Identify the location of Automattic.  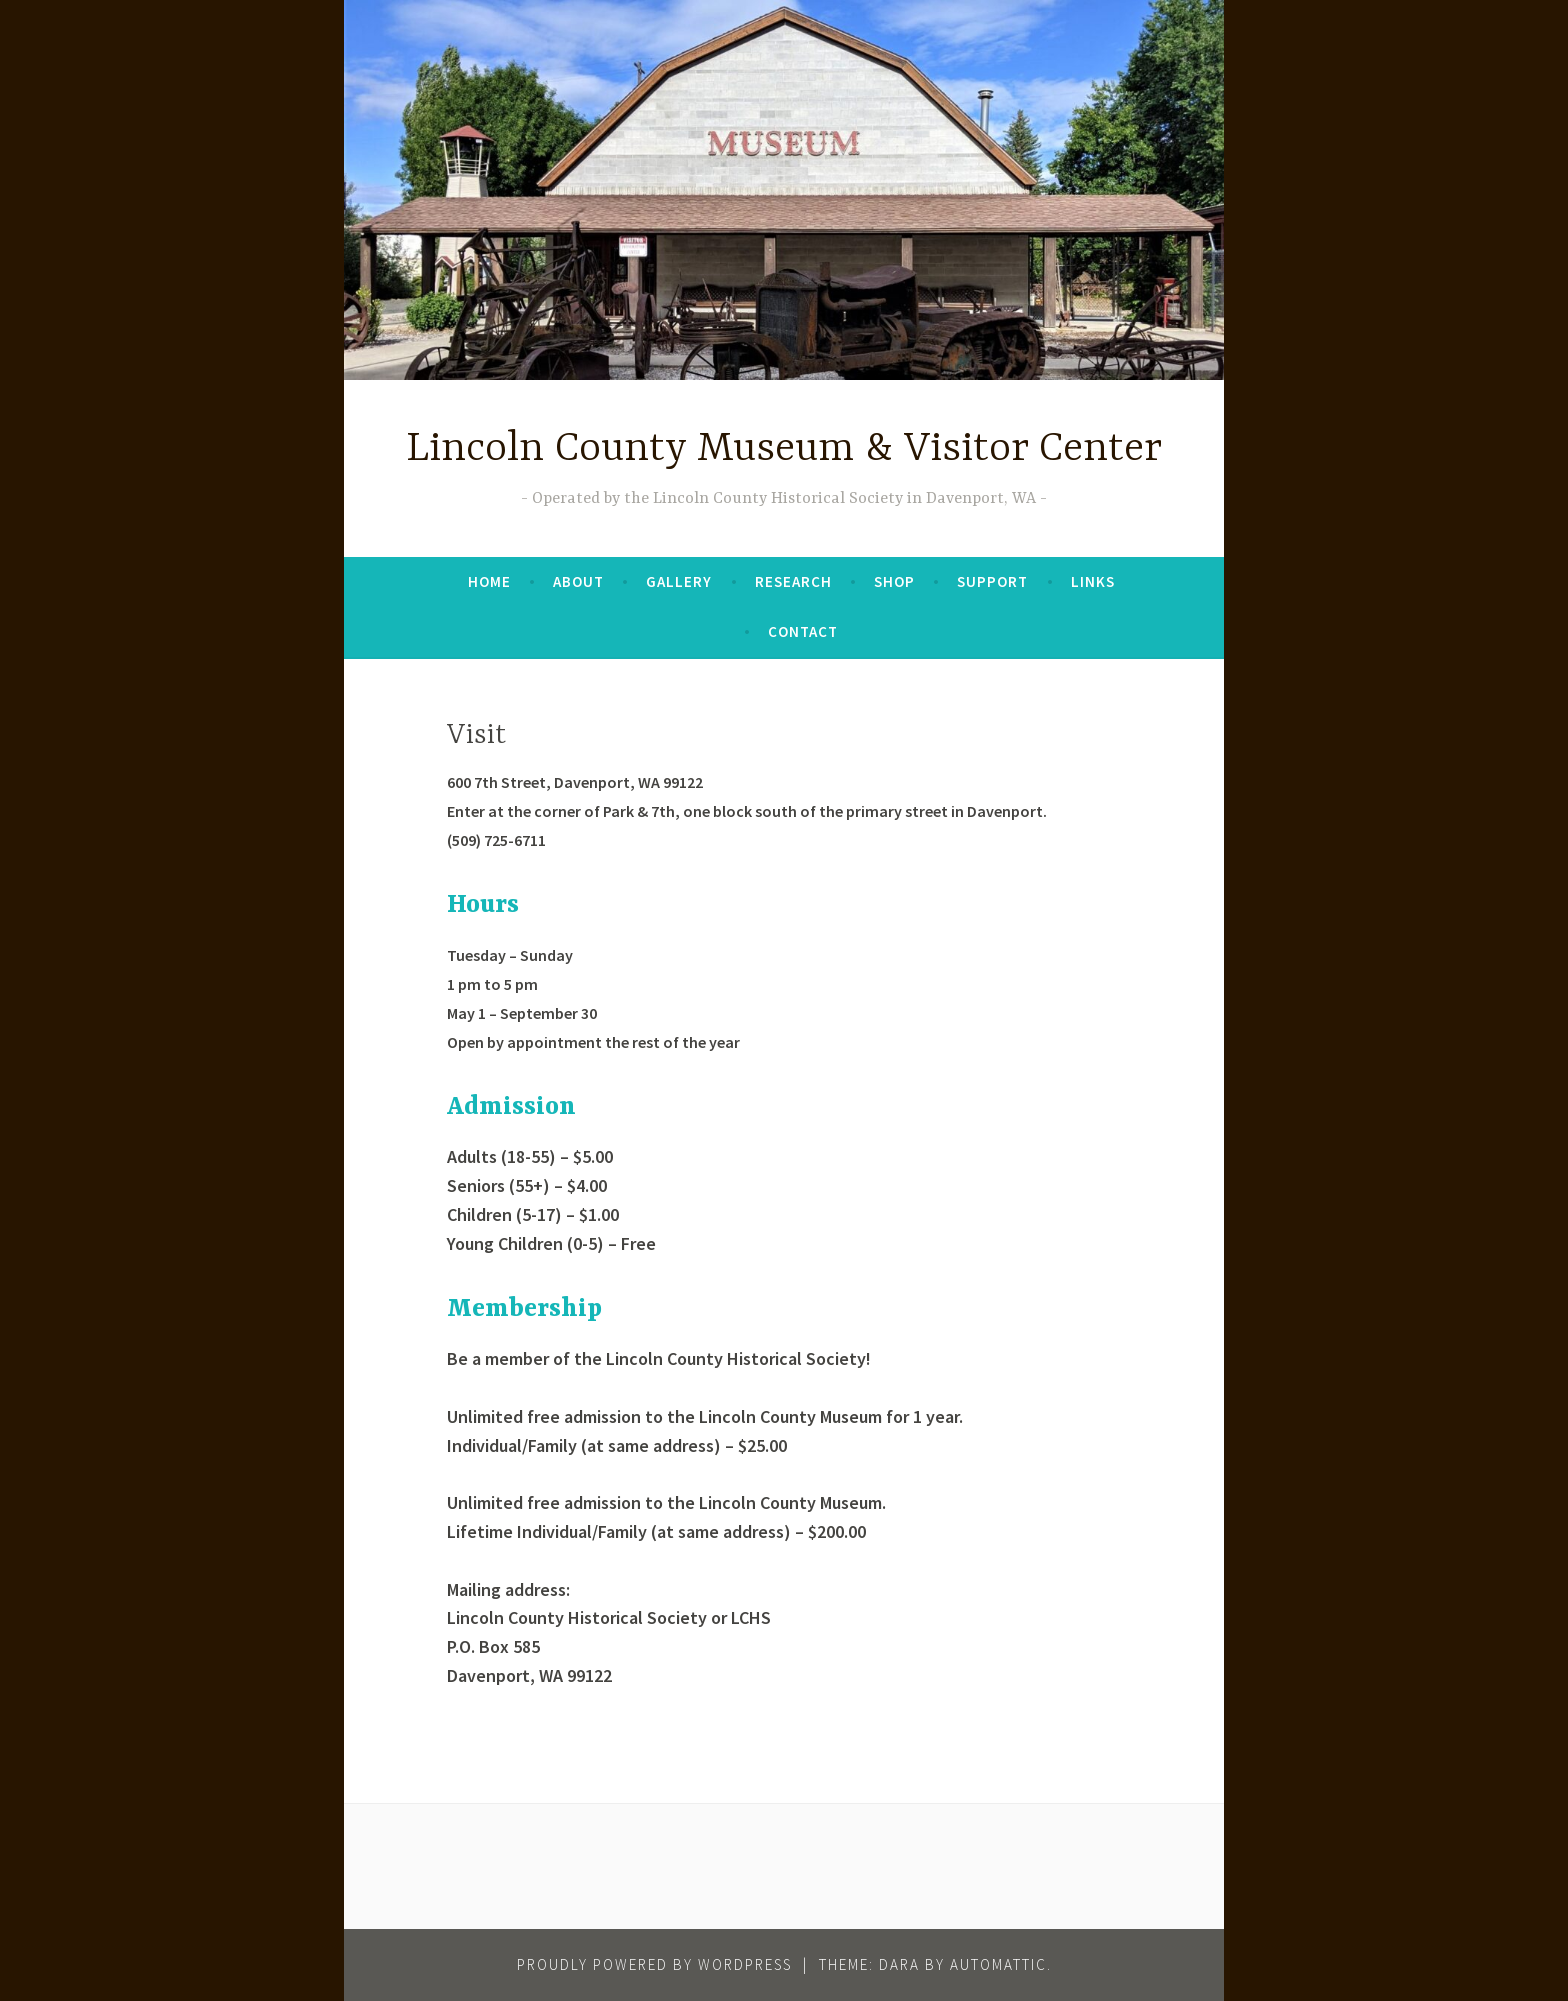
(998, 1964).